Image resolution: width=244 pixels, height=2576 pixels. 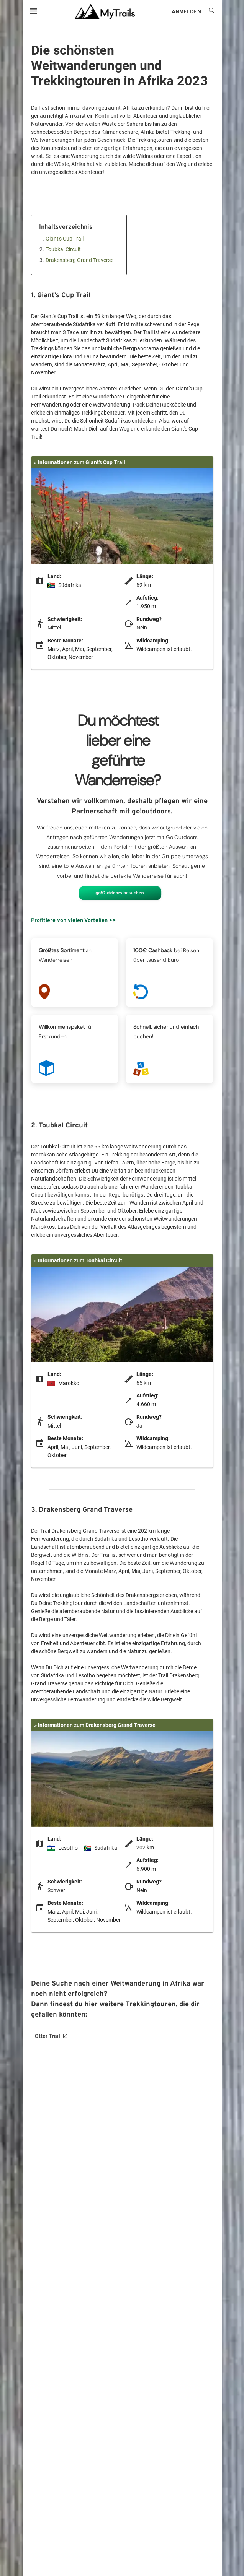 What do you see at coordinates (65, 239) in the screenshot?
I see `Giant's Cup Trail` at bounding box center [65, 239].